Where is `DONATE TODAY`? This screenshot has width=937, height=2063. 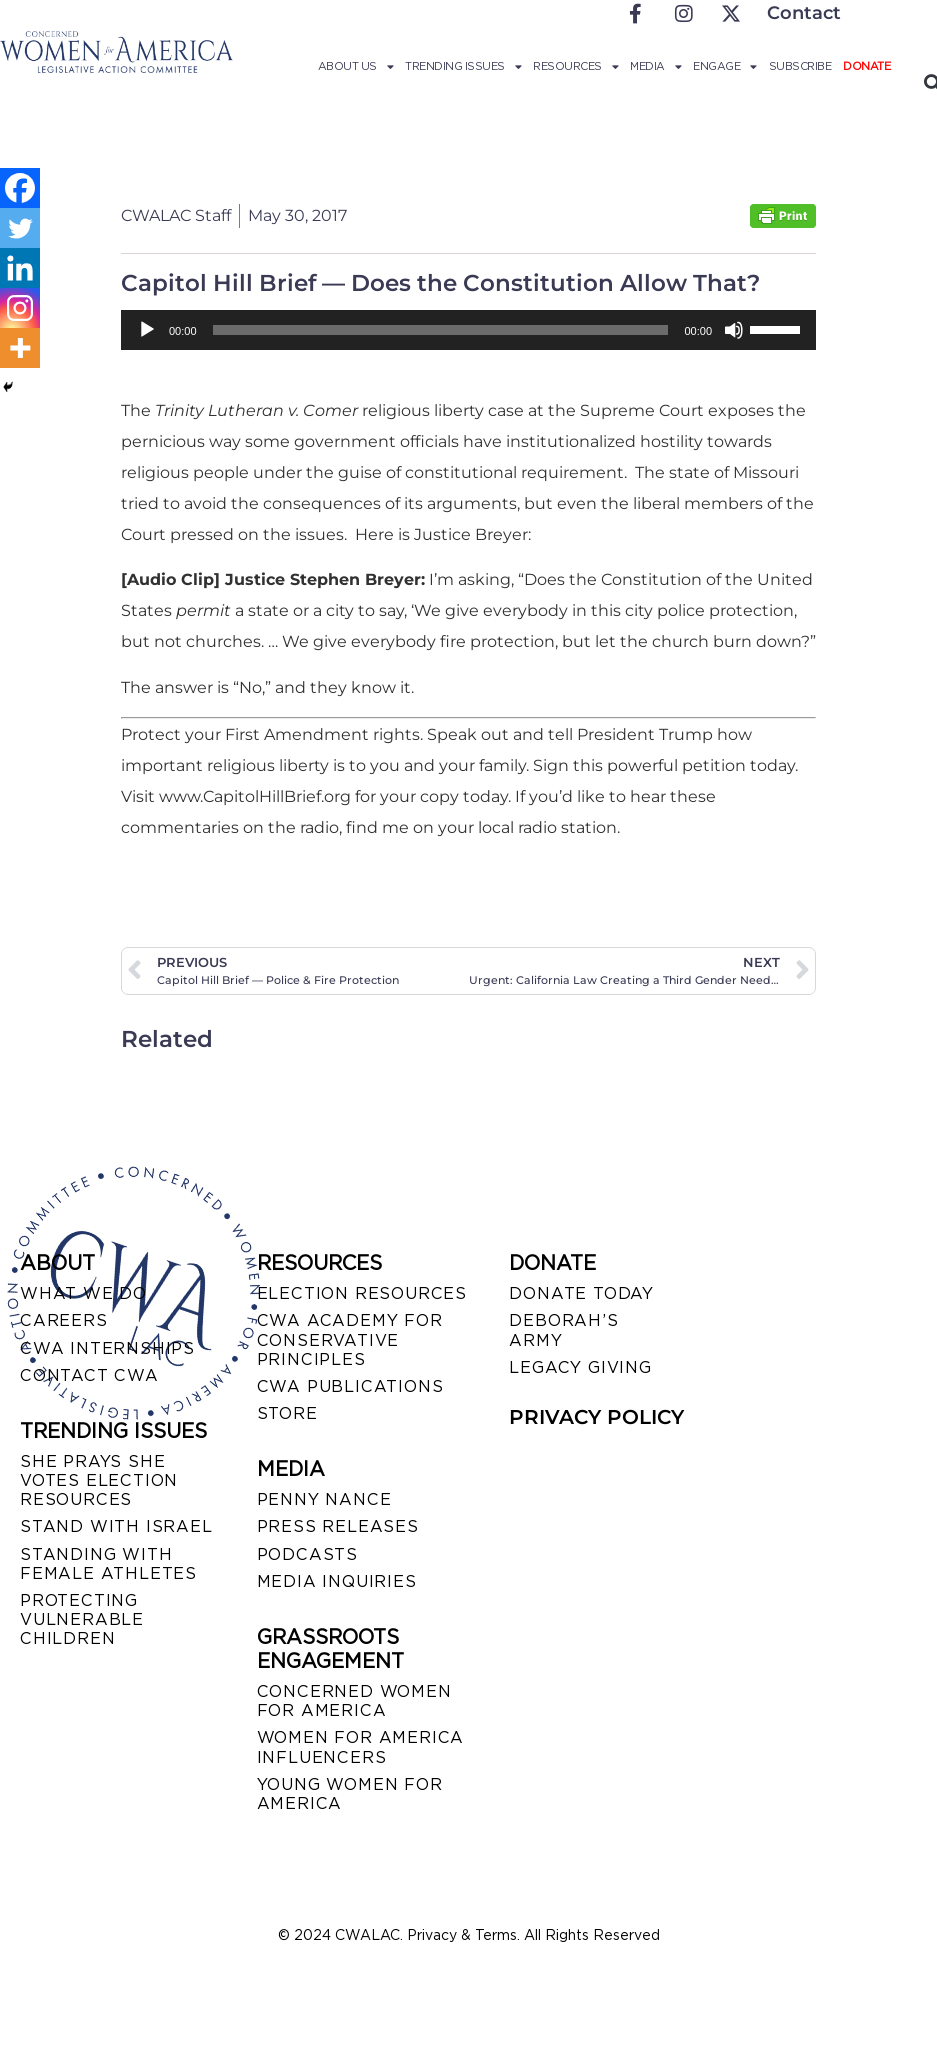 DONATE TODAY is located at coordinates (581, 1293).